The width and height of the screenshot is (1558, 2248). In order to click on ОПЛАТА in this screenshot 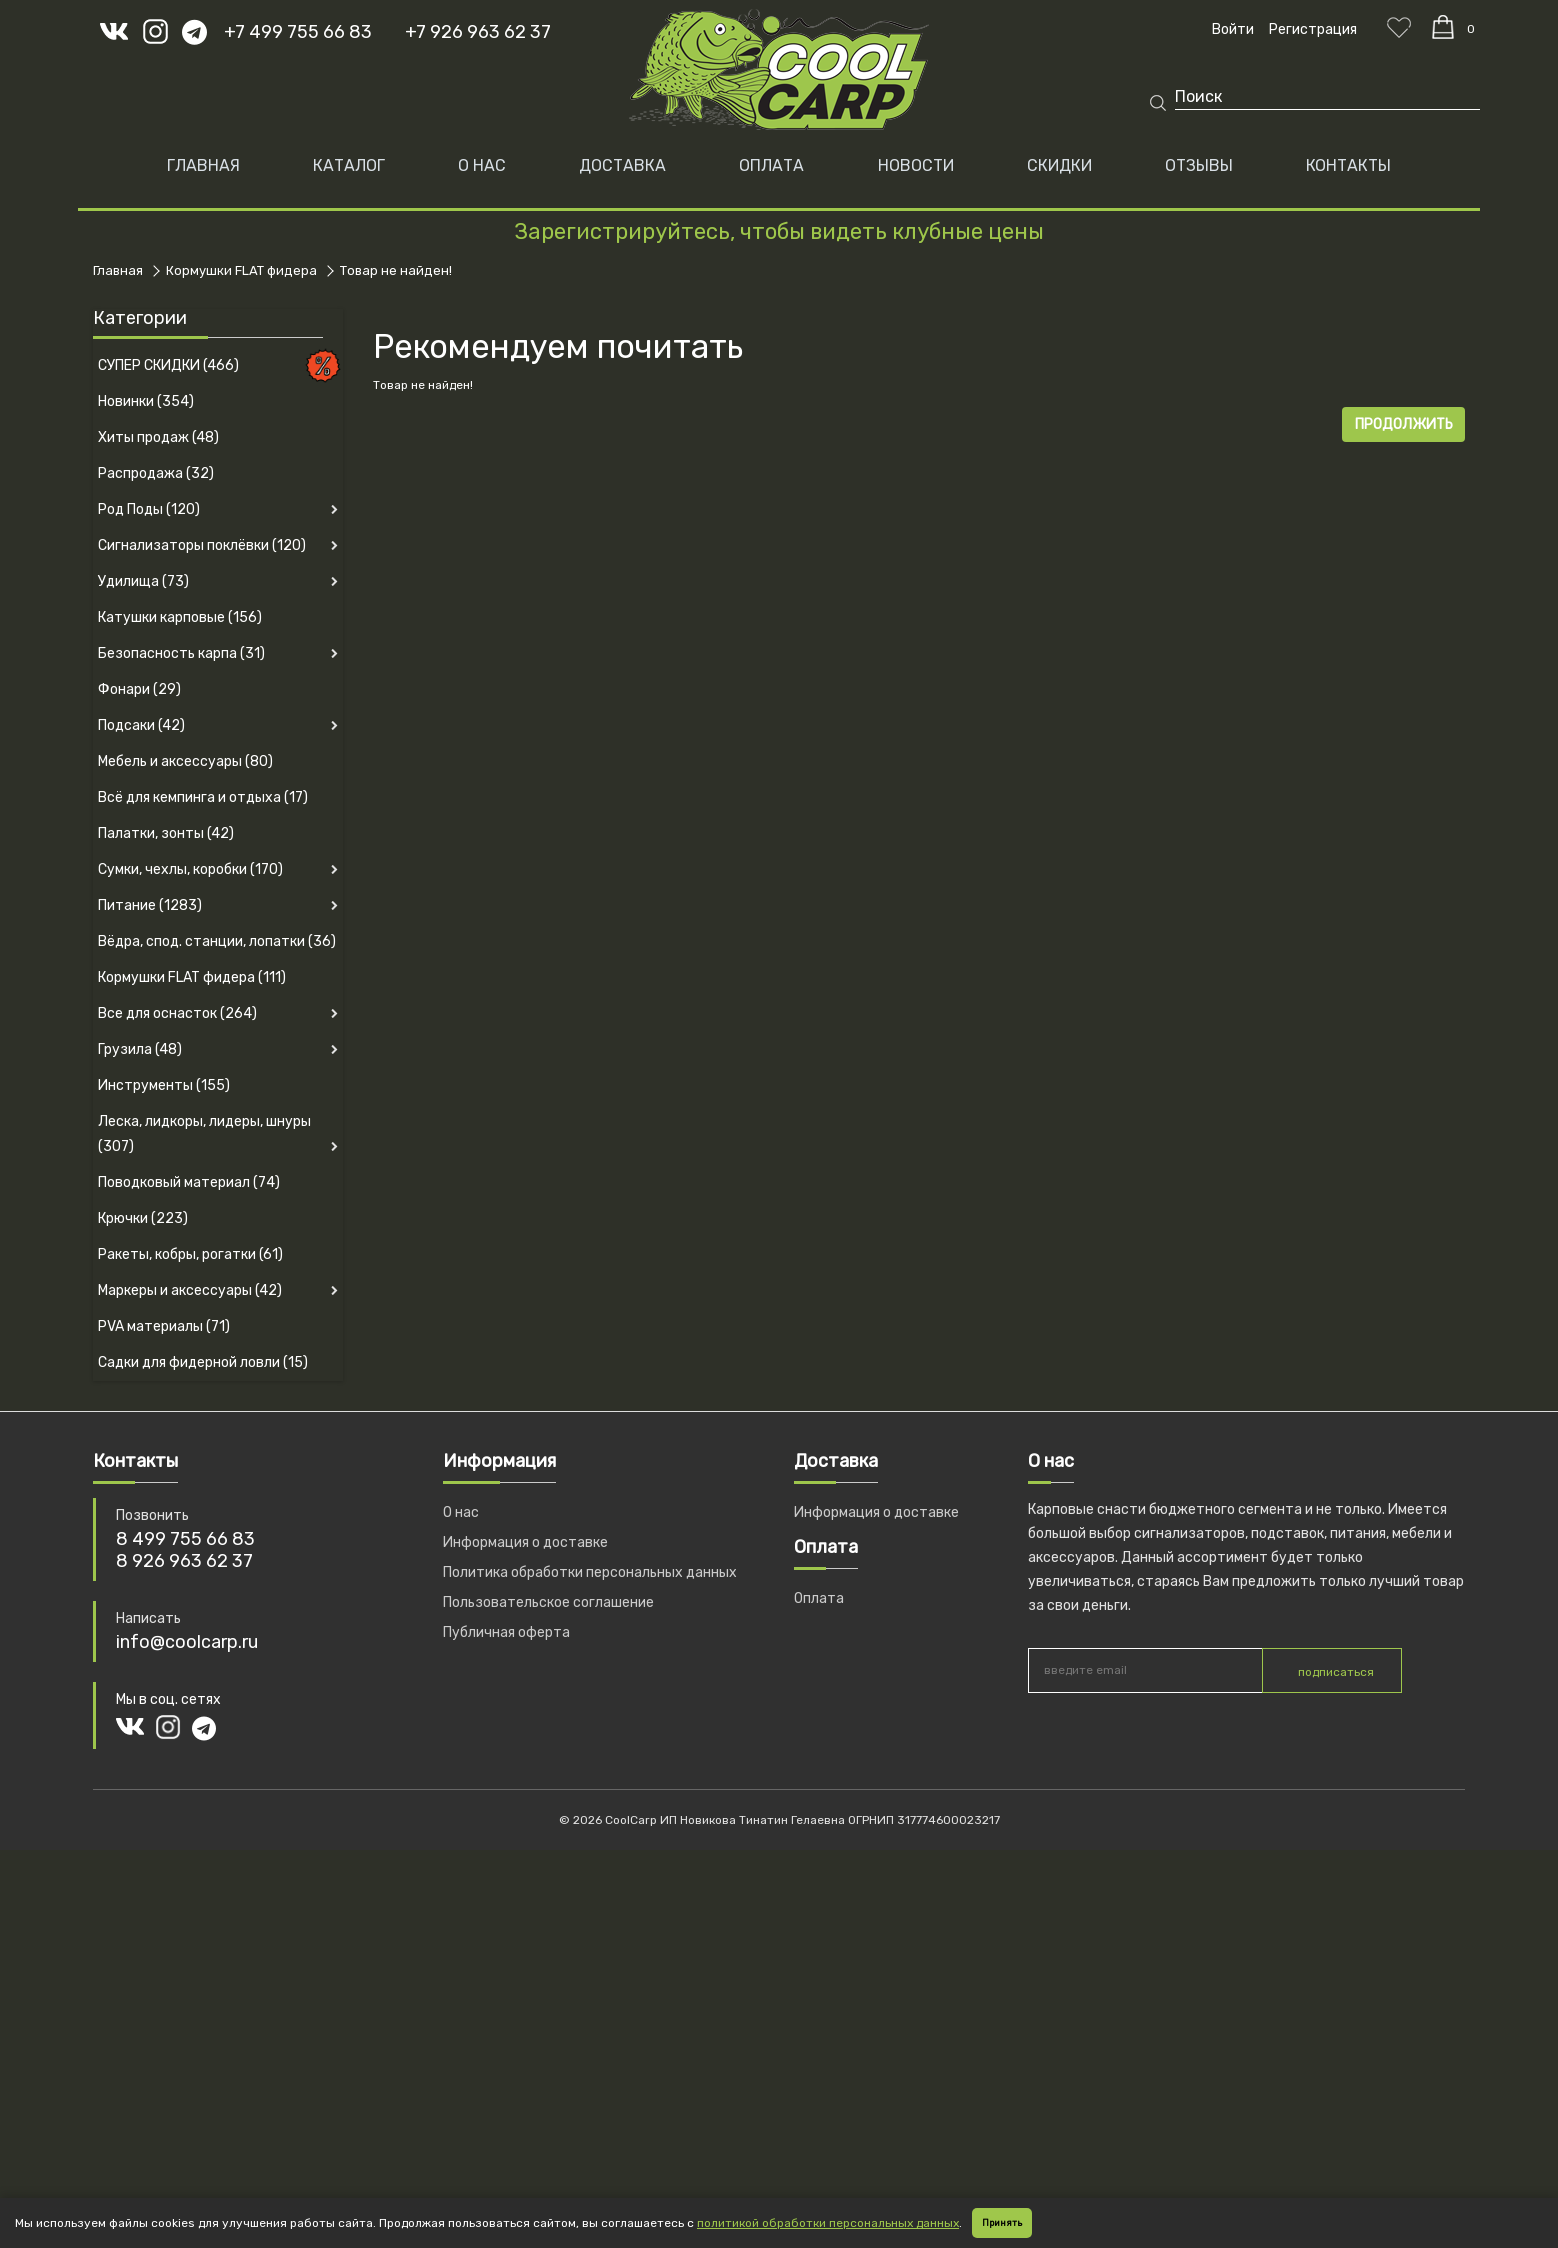, I will do `click(771, 165)`.